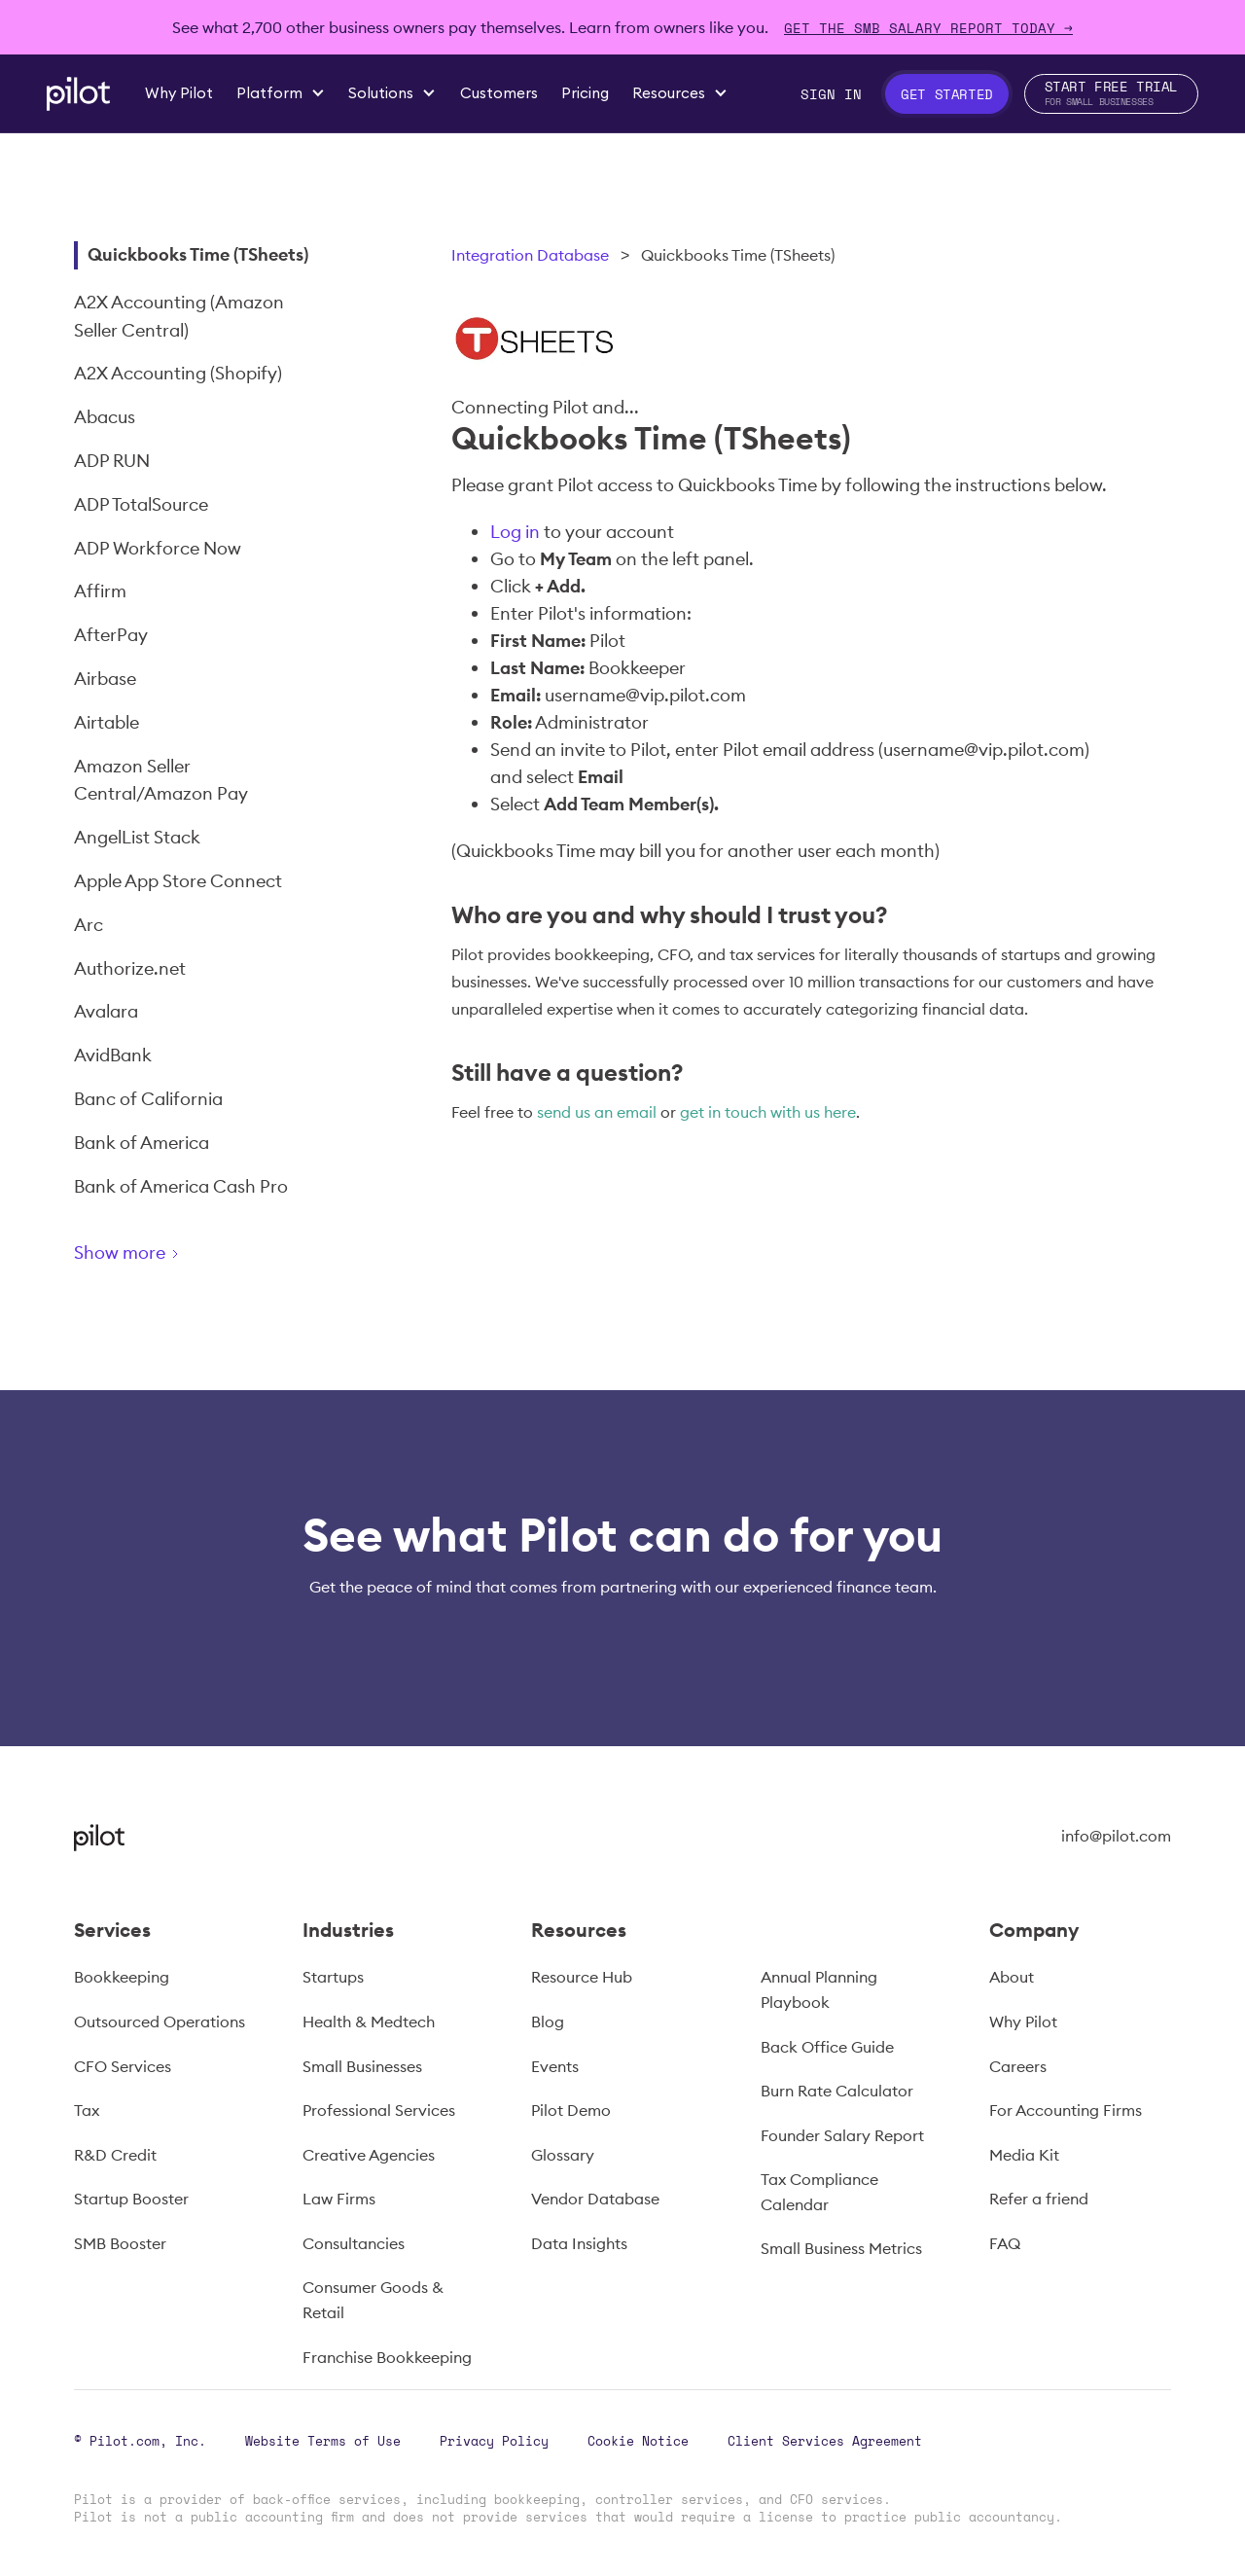 This screenshot has height=2576, width=1245. I want to click on Data Insights, so click(579, 2243).